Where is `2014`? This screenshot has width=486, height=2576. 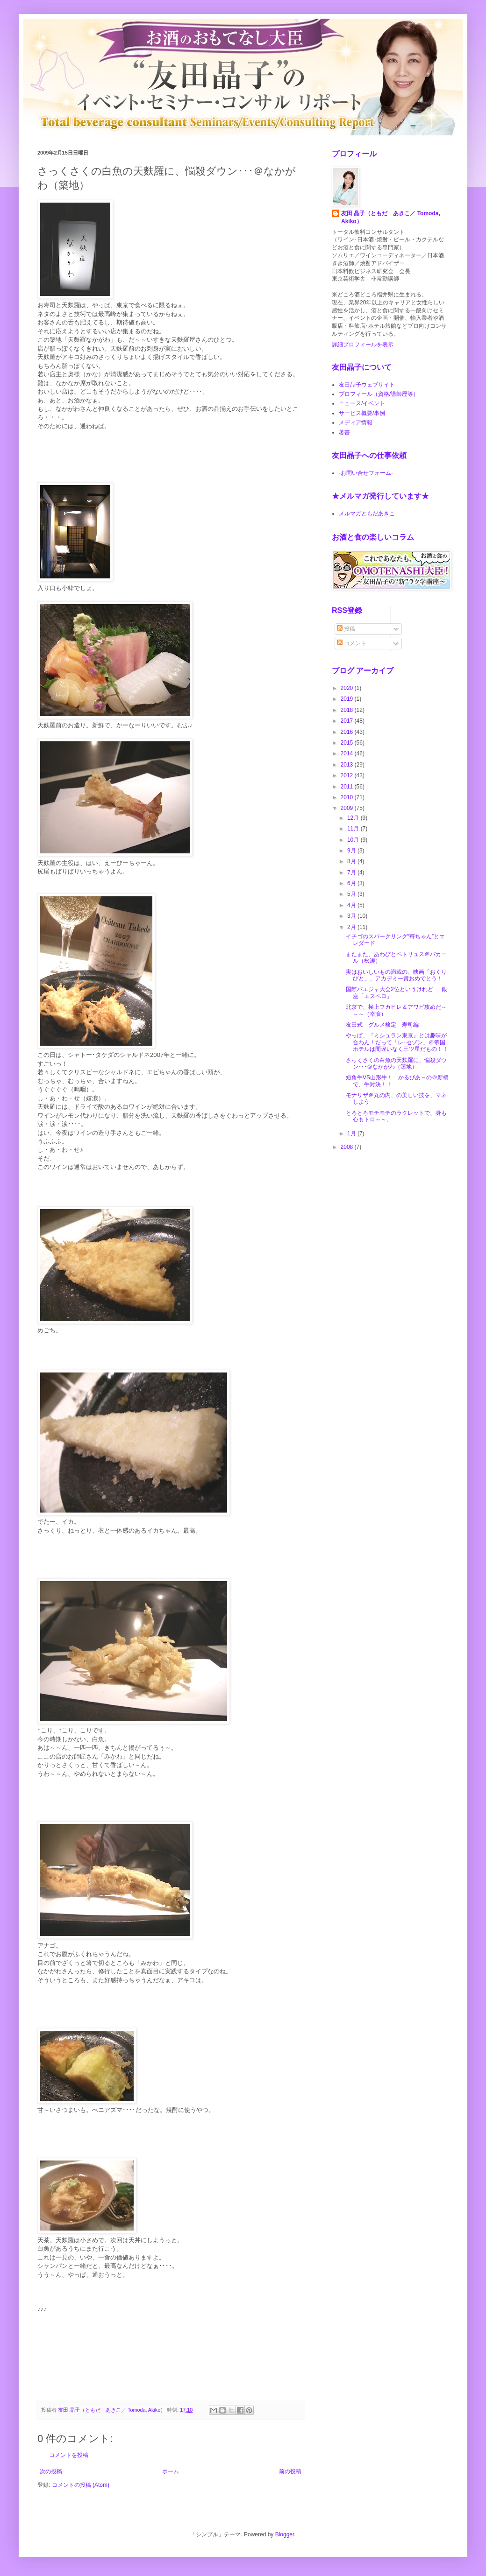
2014 is located at coordinates (348, 753).